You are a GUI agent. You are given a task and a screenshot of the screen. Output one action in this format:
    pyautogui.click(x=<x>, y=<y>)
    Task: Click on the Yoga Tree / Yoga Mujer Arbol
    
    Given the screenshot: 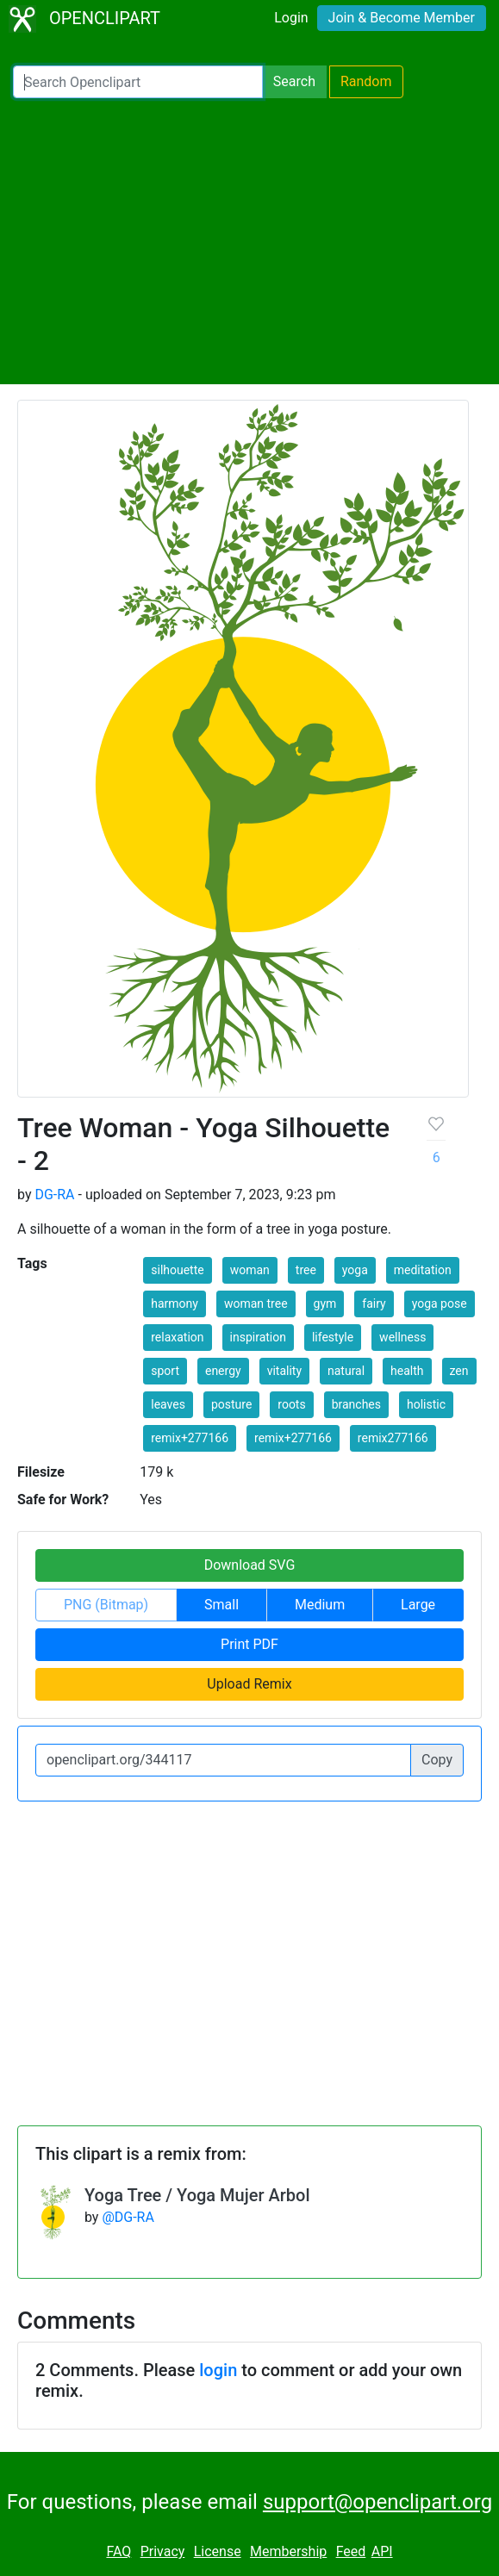 What is the action you would take?
    pyautogui.click(x=197, y=2195)
    